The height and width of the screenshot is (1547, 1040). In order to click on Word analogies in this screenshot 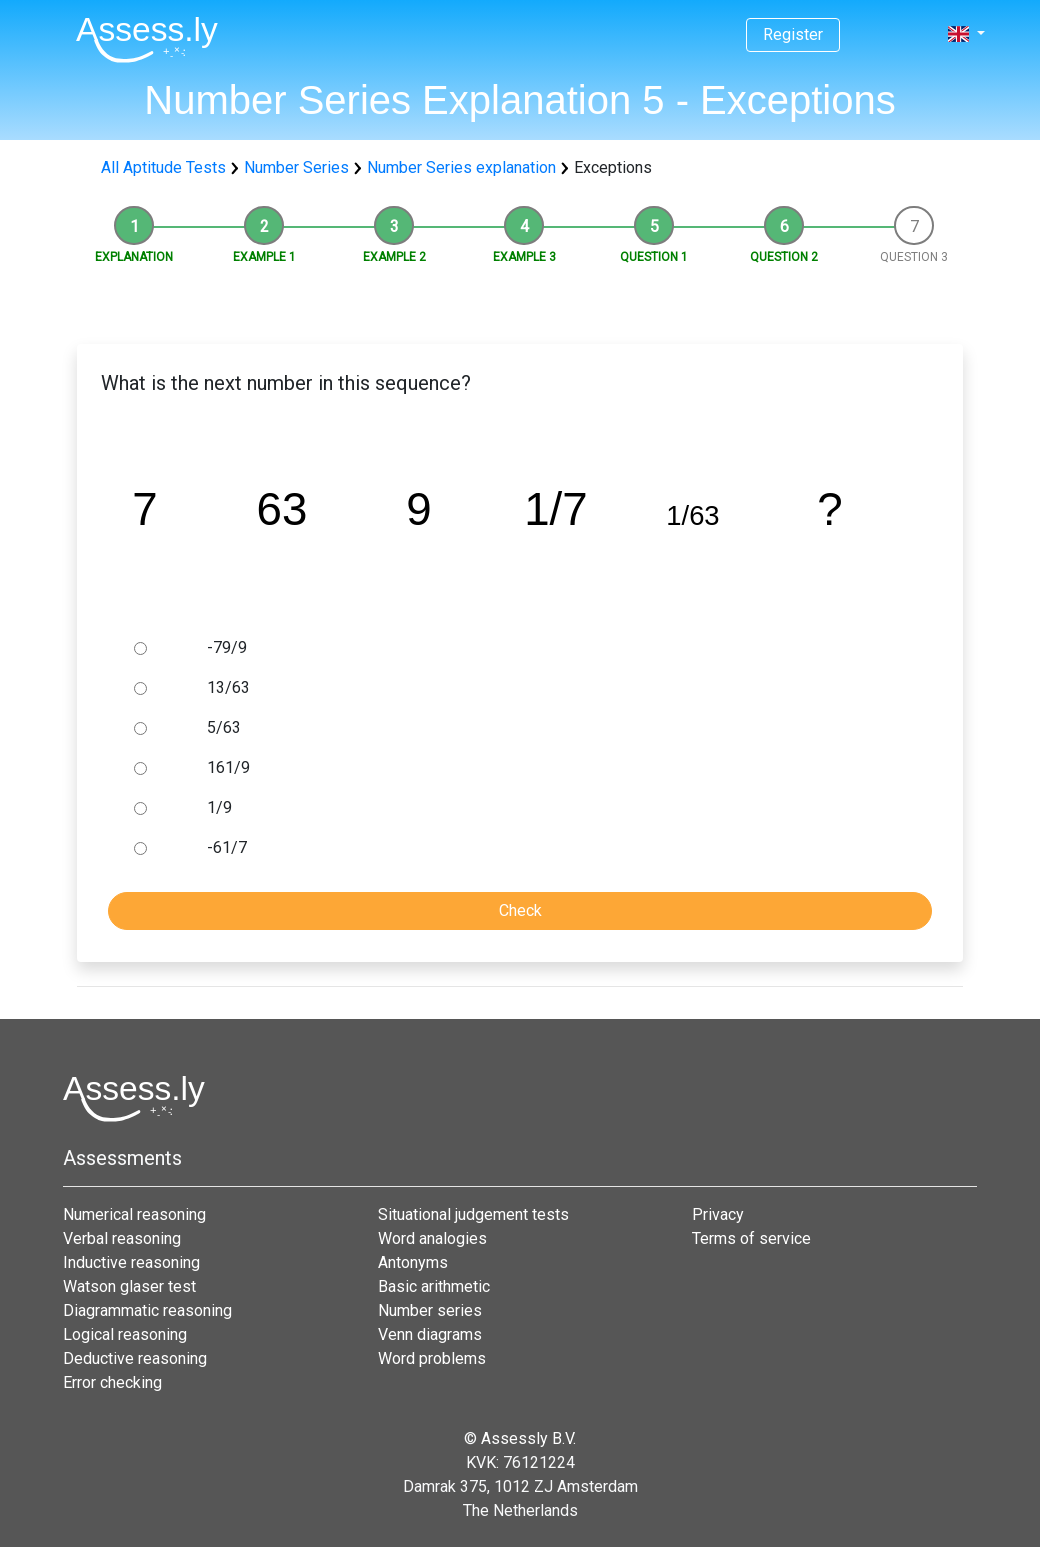, I will do `click(432, 1238)`.